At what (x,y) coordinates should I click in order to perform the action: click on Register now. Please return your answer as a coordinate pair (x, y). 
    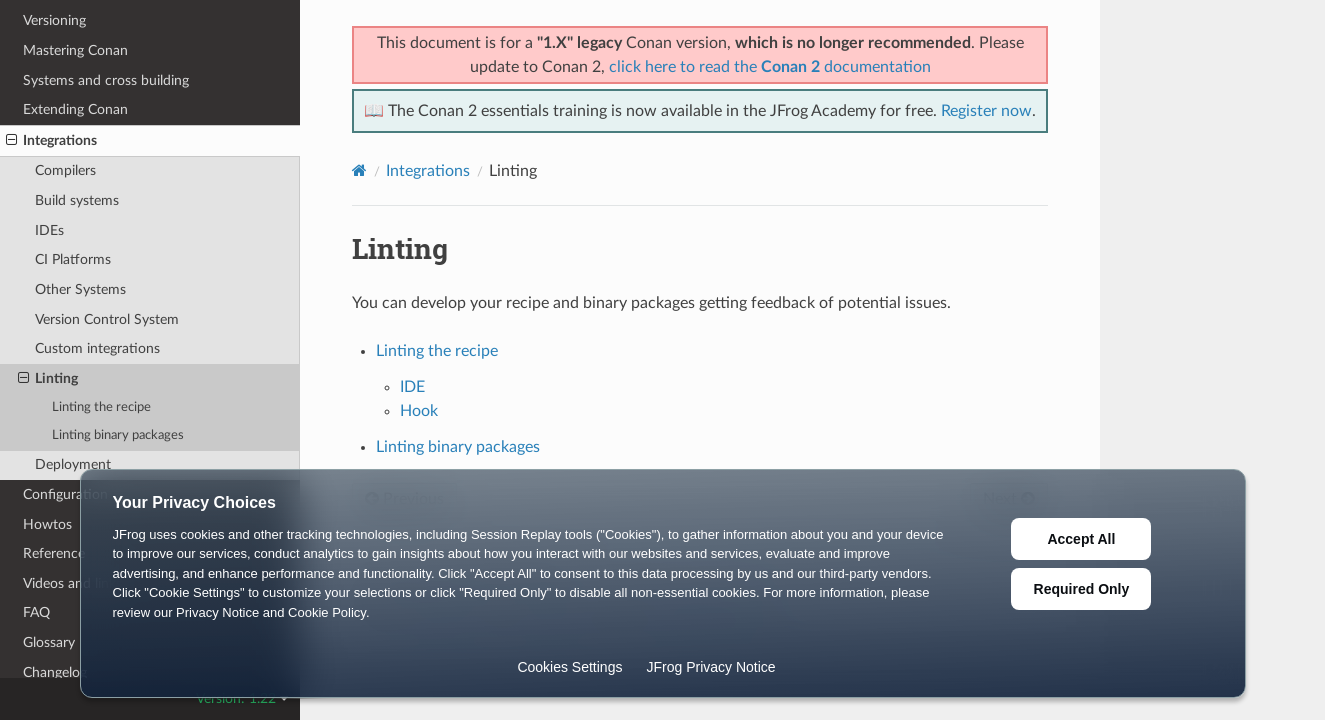
    Looking at the image, I should click on (986, 111).